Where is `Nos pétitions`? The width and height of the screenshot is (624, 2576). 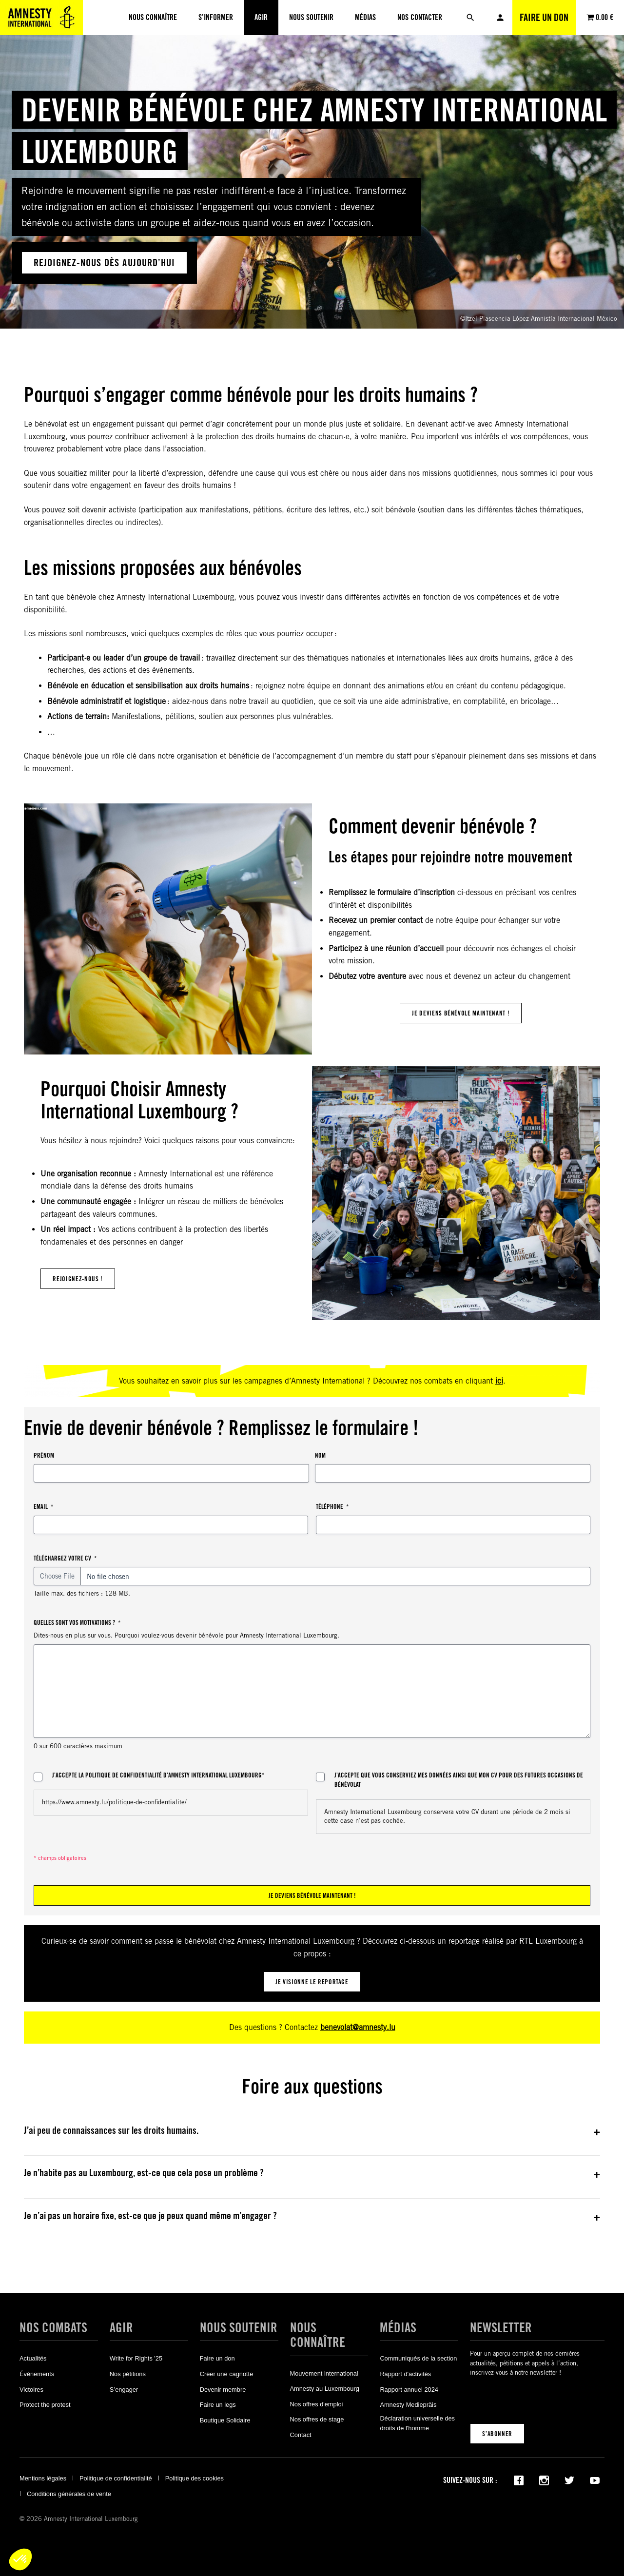
Nos pétitions is located at coordinates (128, 2374).